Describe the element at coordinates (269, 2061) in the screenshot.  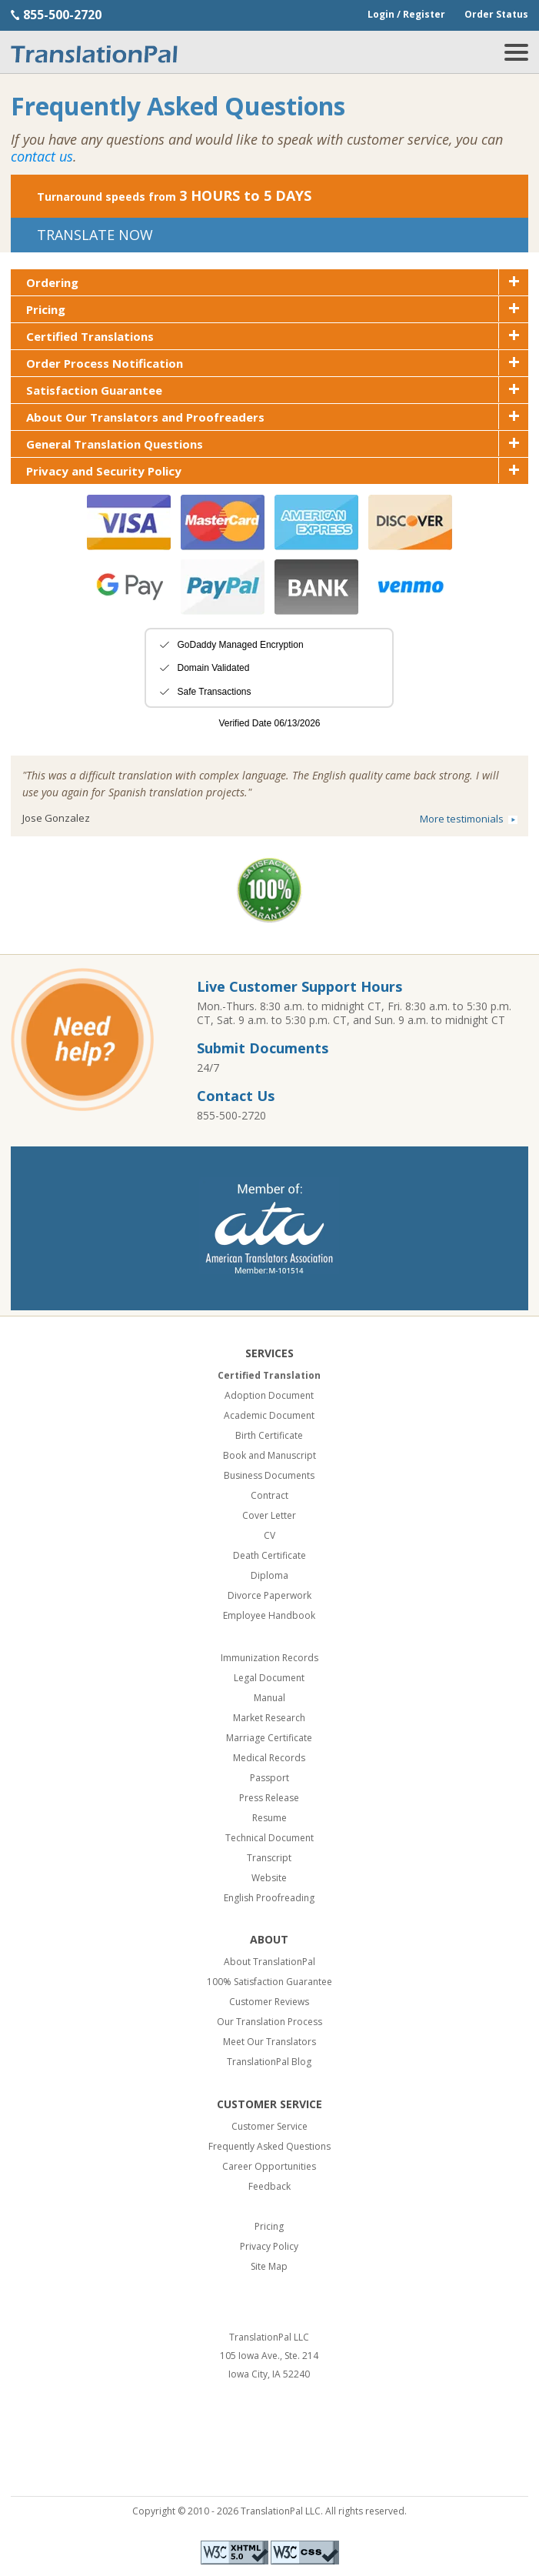
I see `TranslationPal Blog` at that location.